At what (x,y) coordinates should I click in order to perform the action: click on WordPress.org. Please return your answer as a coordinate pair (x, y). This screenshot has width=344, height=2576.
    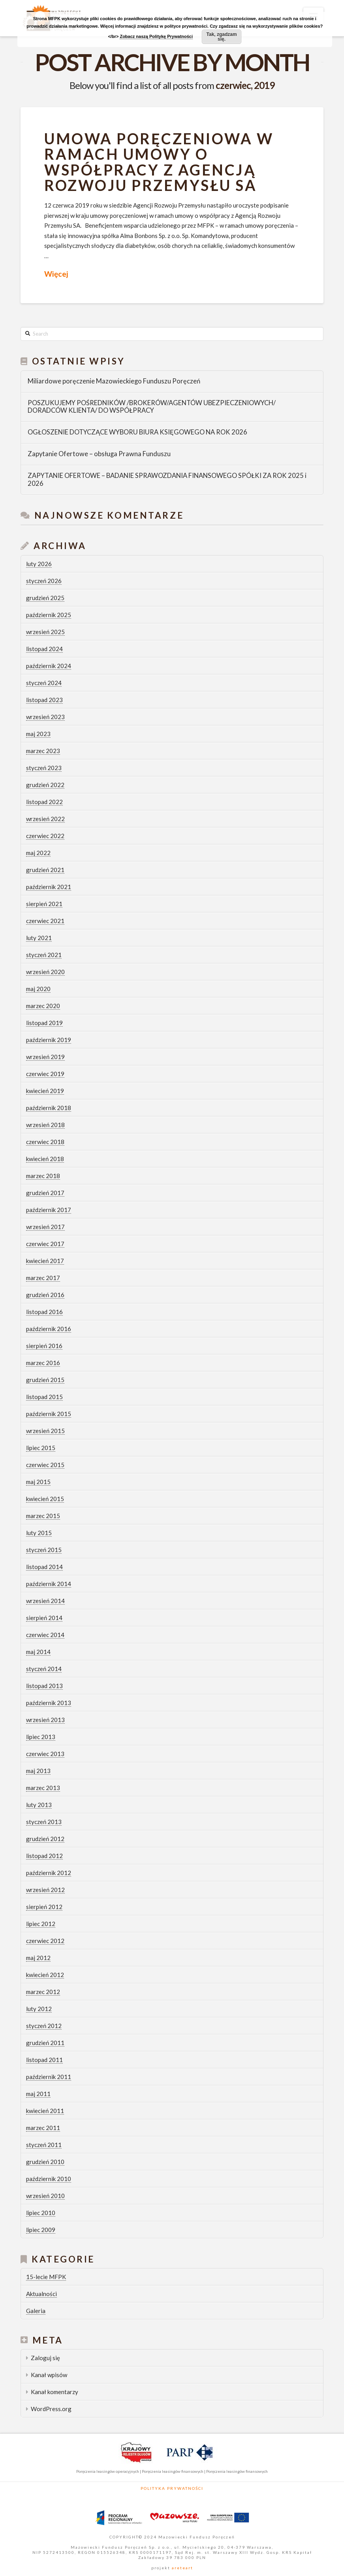
    Looking at the image, I should click on (51, 2408).